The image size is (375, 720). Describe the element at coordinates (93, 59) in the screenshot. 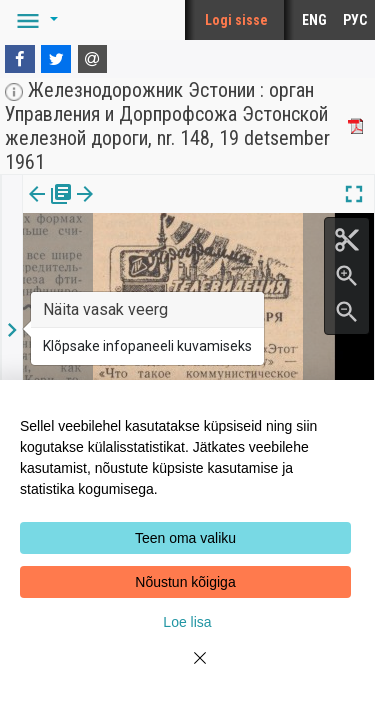

I see `[E-mail]` at that location.